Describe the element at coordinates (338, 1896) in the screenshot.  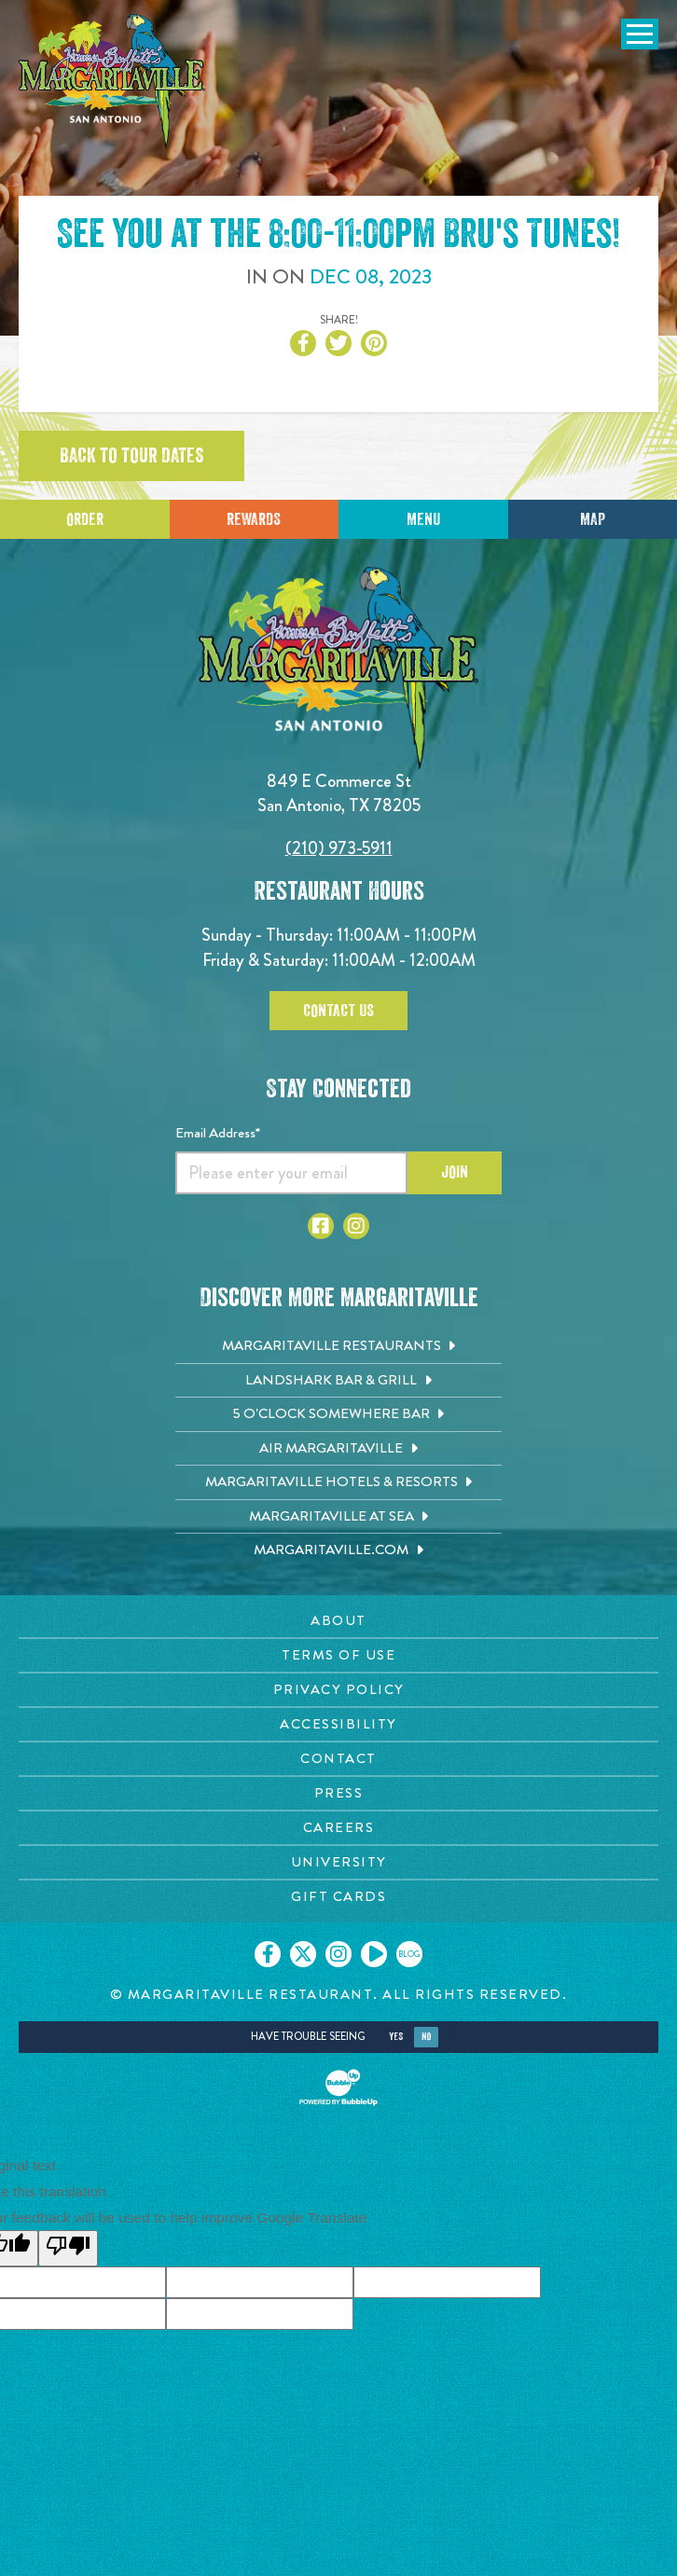
I see `[Gift Cards page. Opens in new tab]` at that location.